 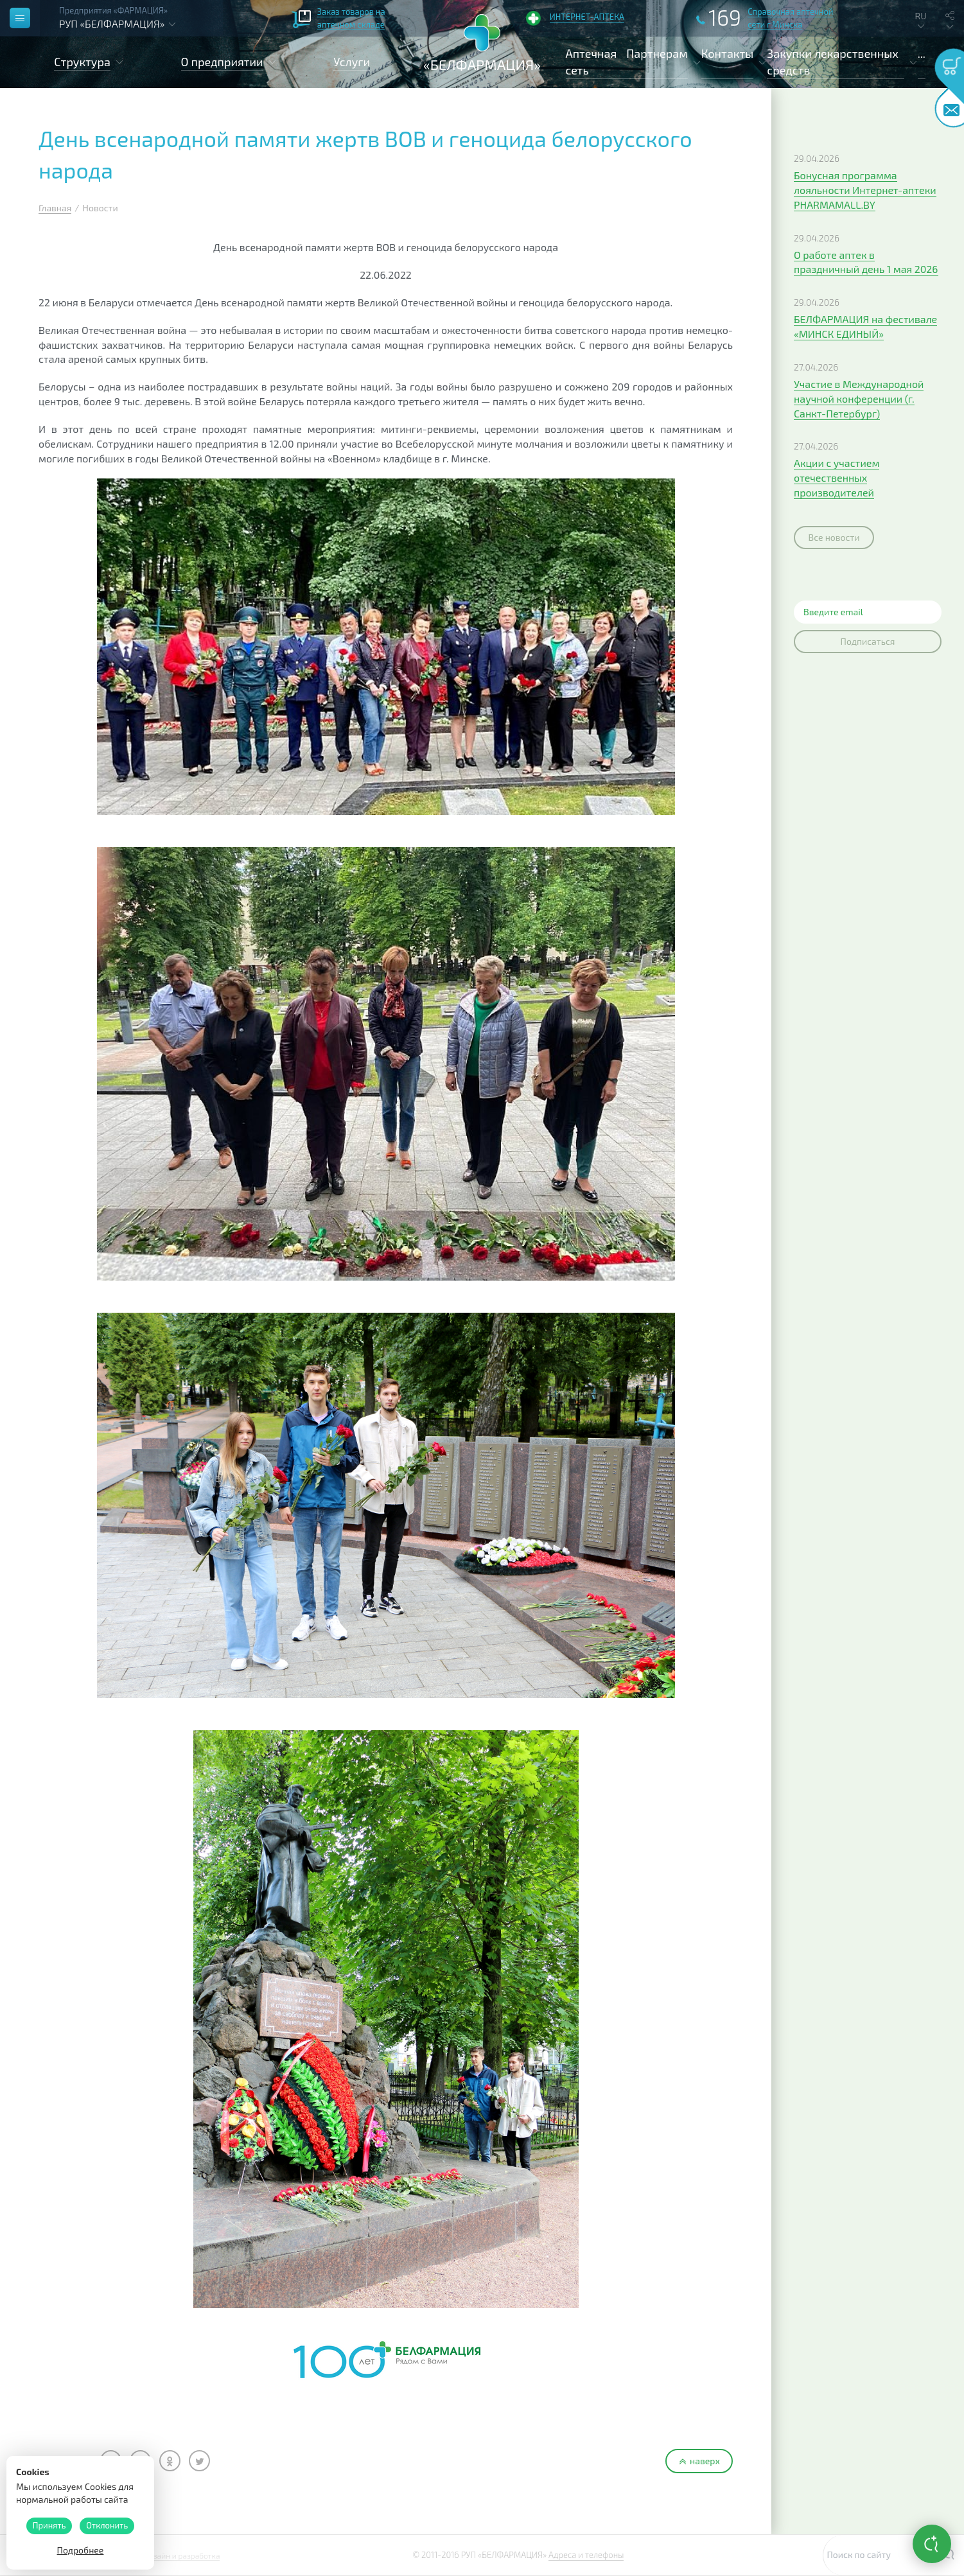 I want to click on Аптечная сеть, so click(x=591, y=61).